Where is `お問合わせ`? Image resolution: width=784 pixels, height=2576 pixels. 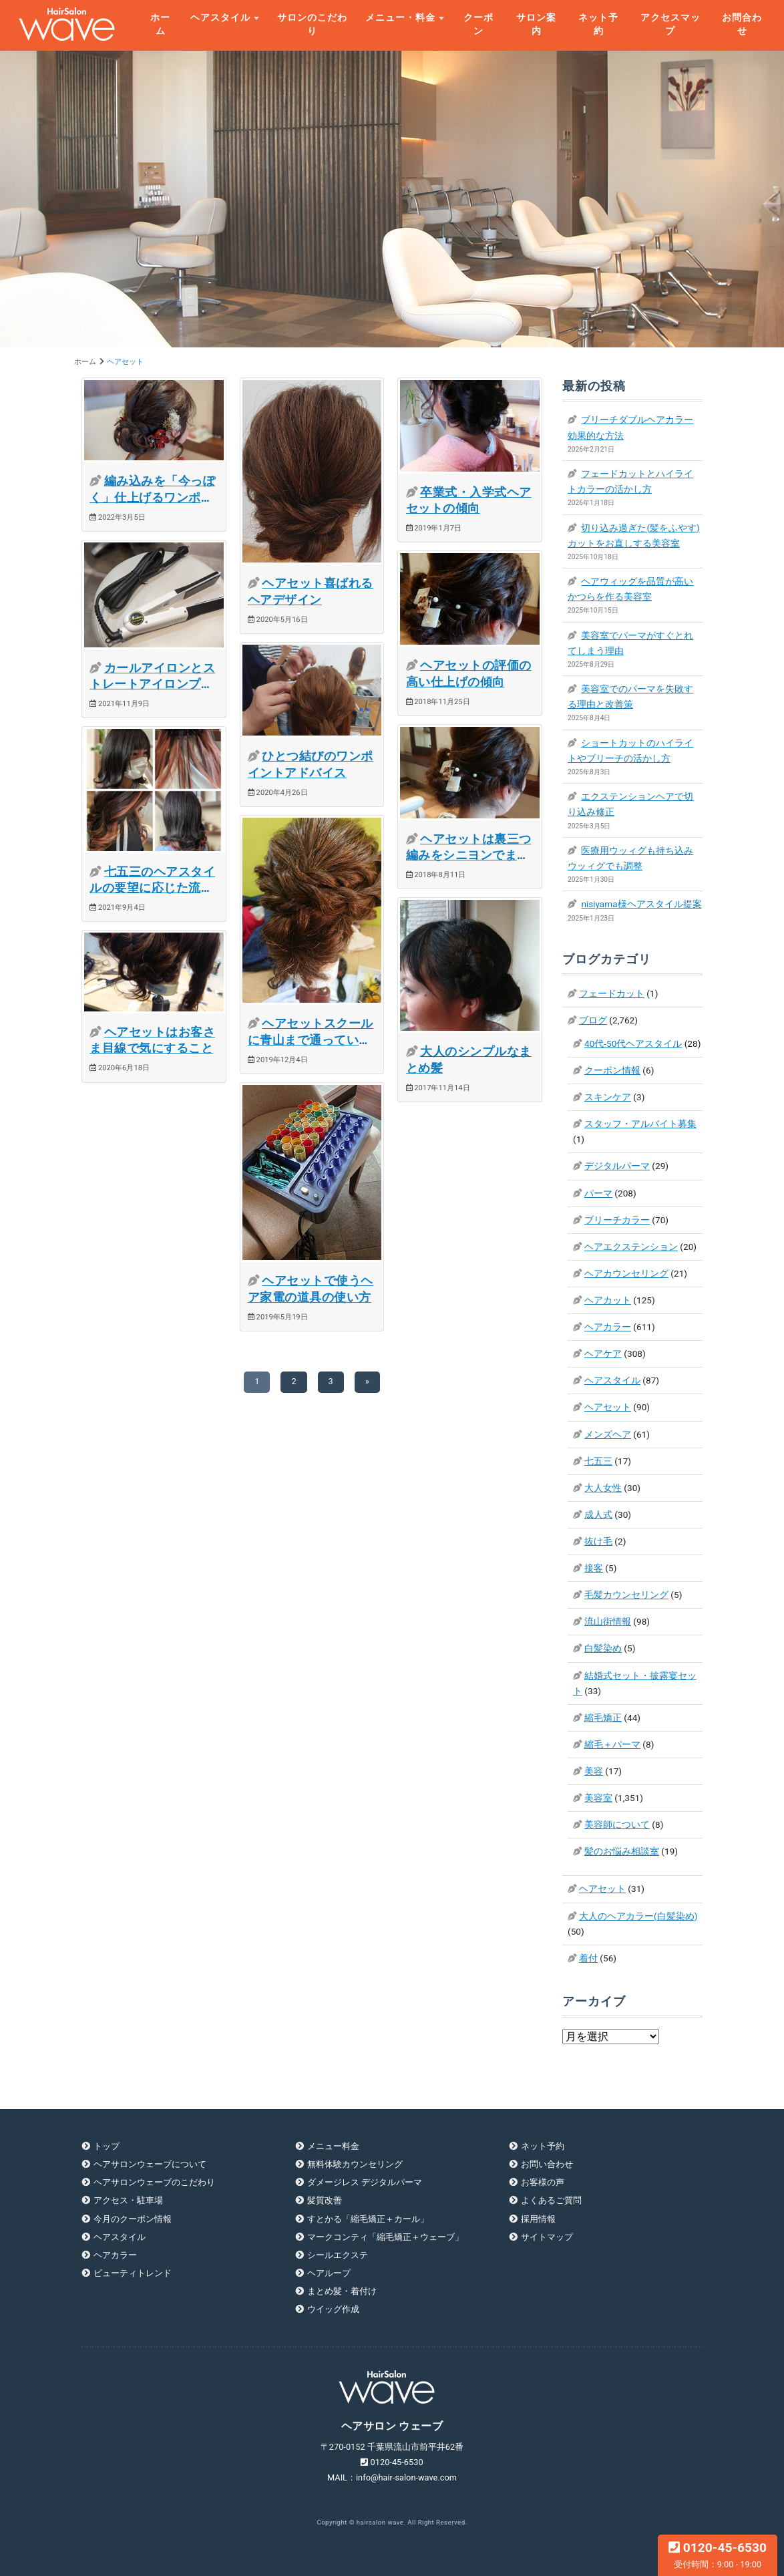 お問合わせ is located at coordinates (742, 24).